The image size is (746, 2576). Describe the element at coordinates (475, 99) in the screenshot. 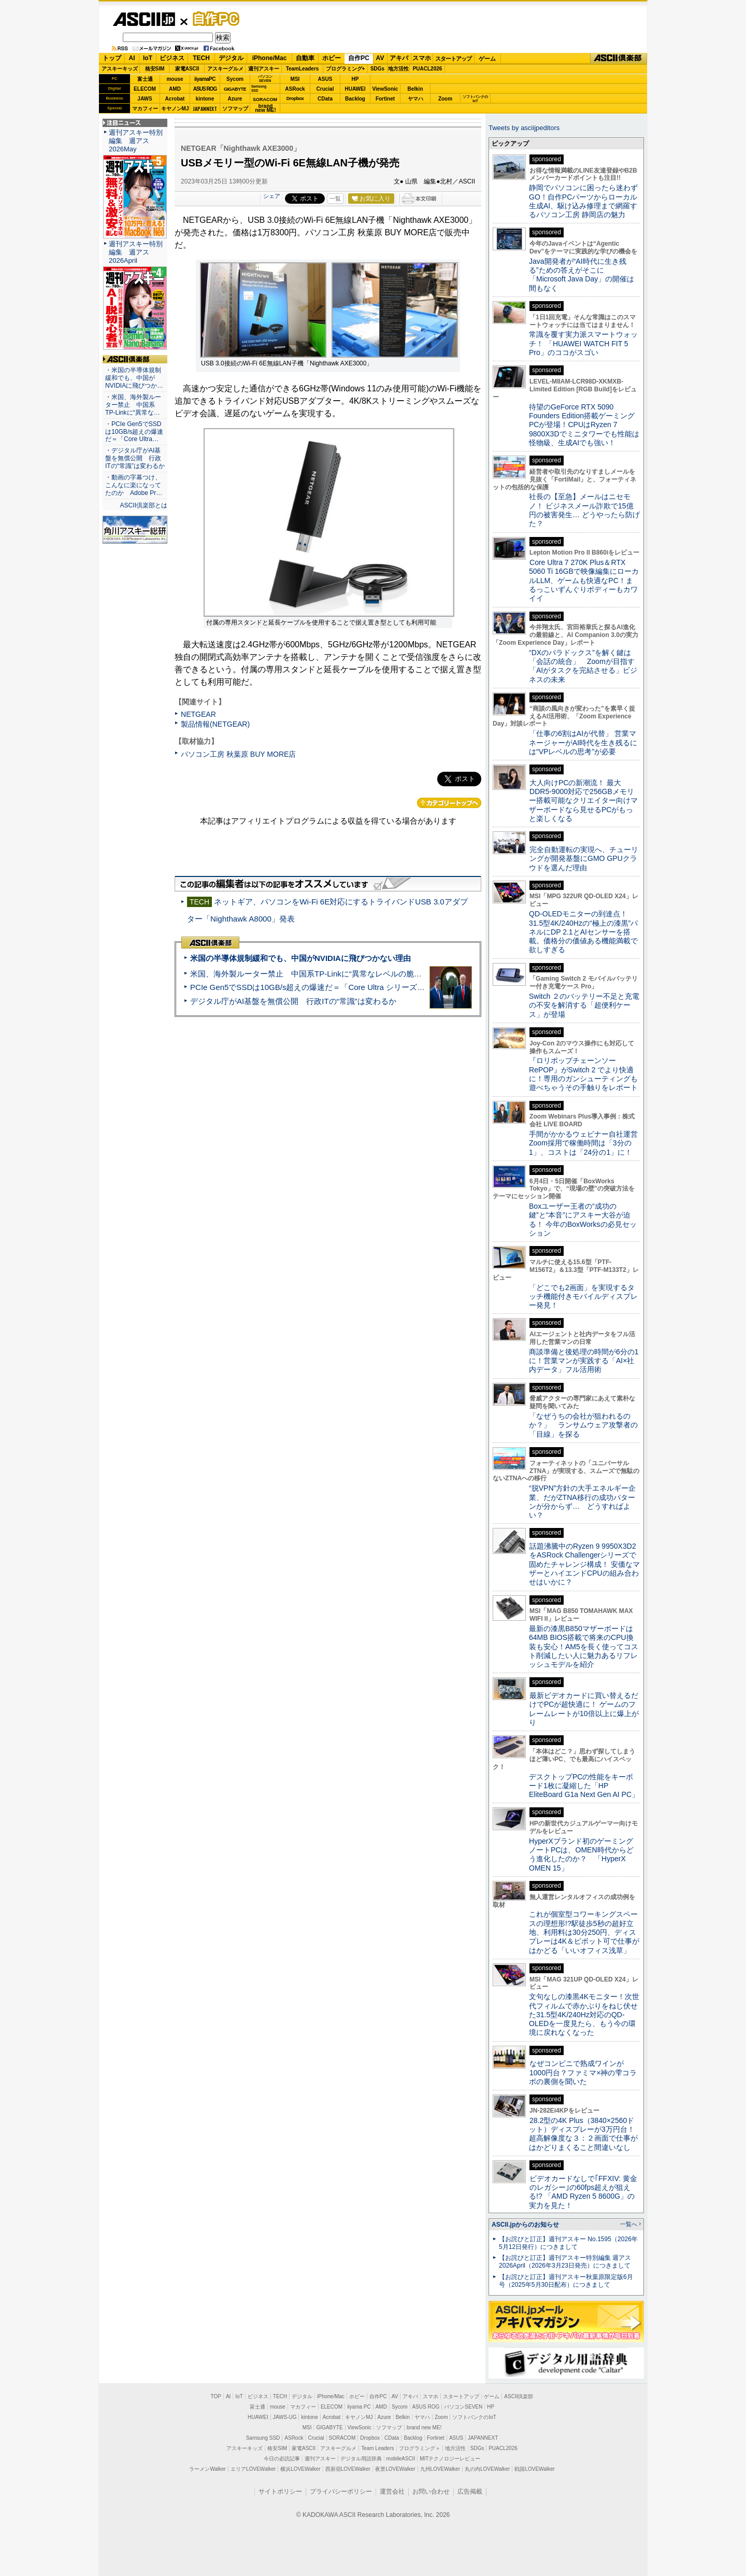

I see `ソフトバンクのIoT` at that location.